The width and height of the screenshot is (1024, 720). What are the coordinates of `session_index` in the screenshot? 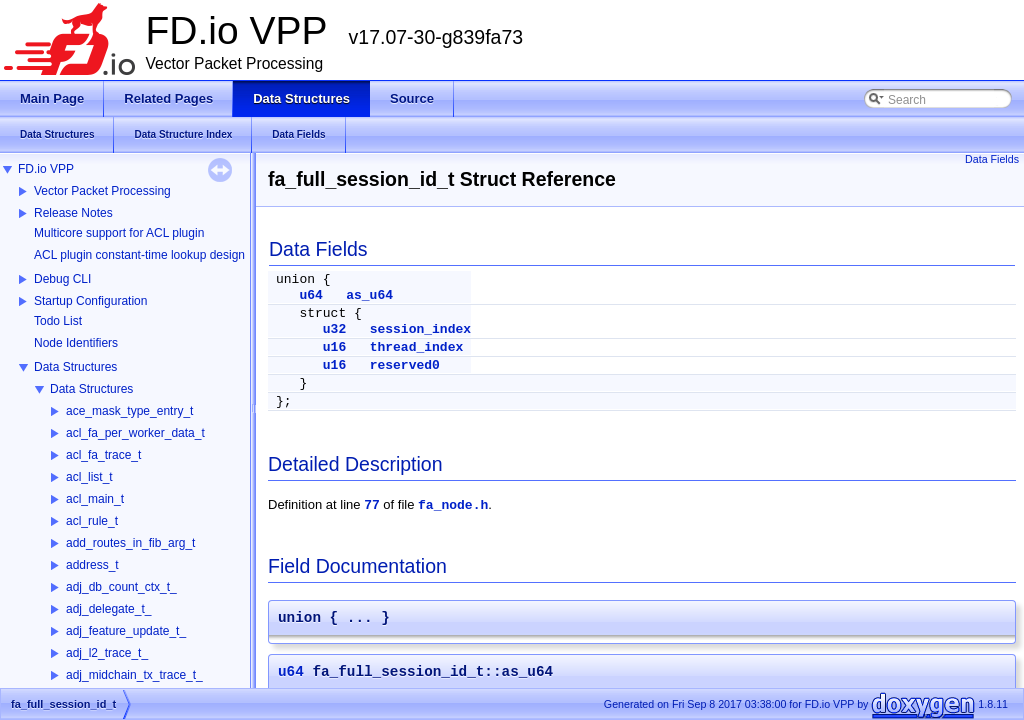 It's located at (420, 329).